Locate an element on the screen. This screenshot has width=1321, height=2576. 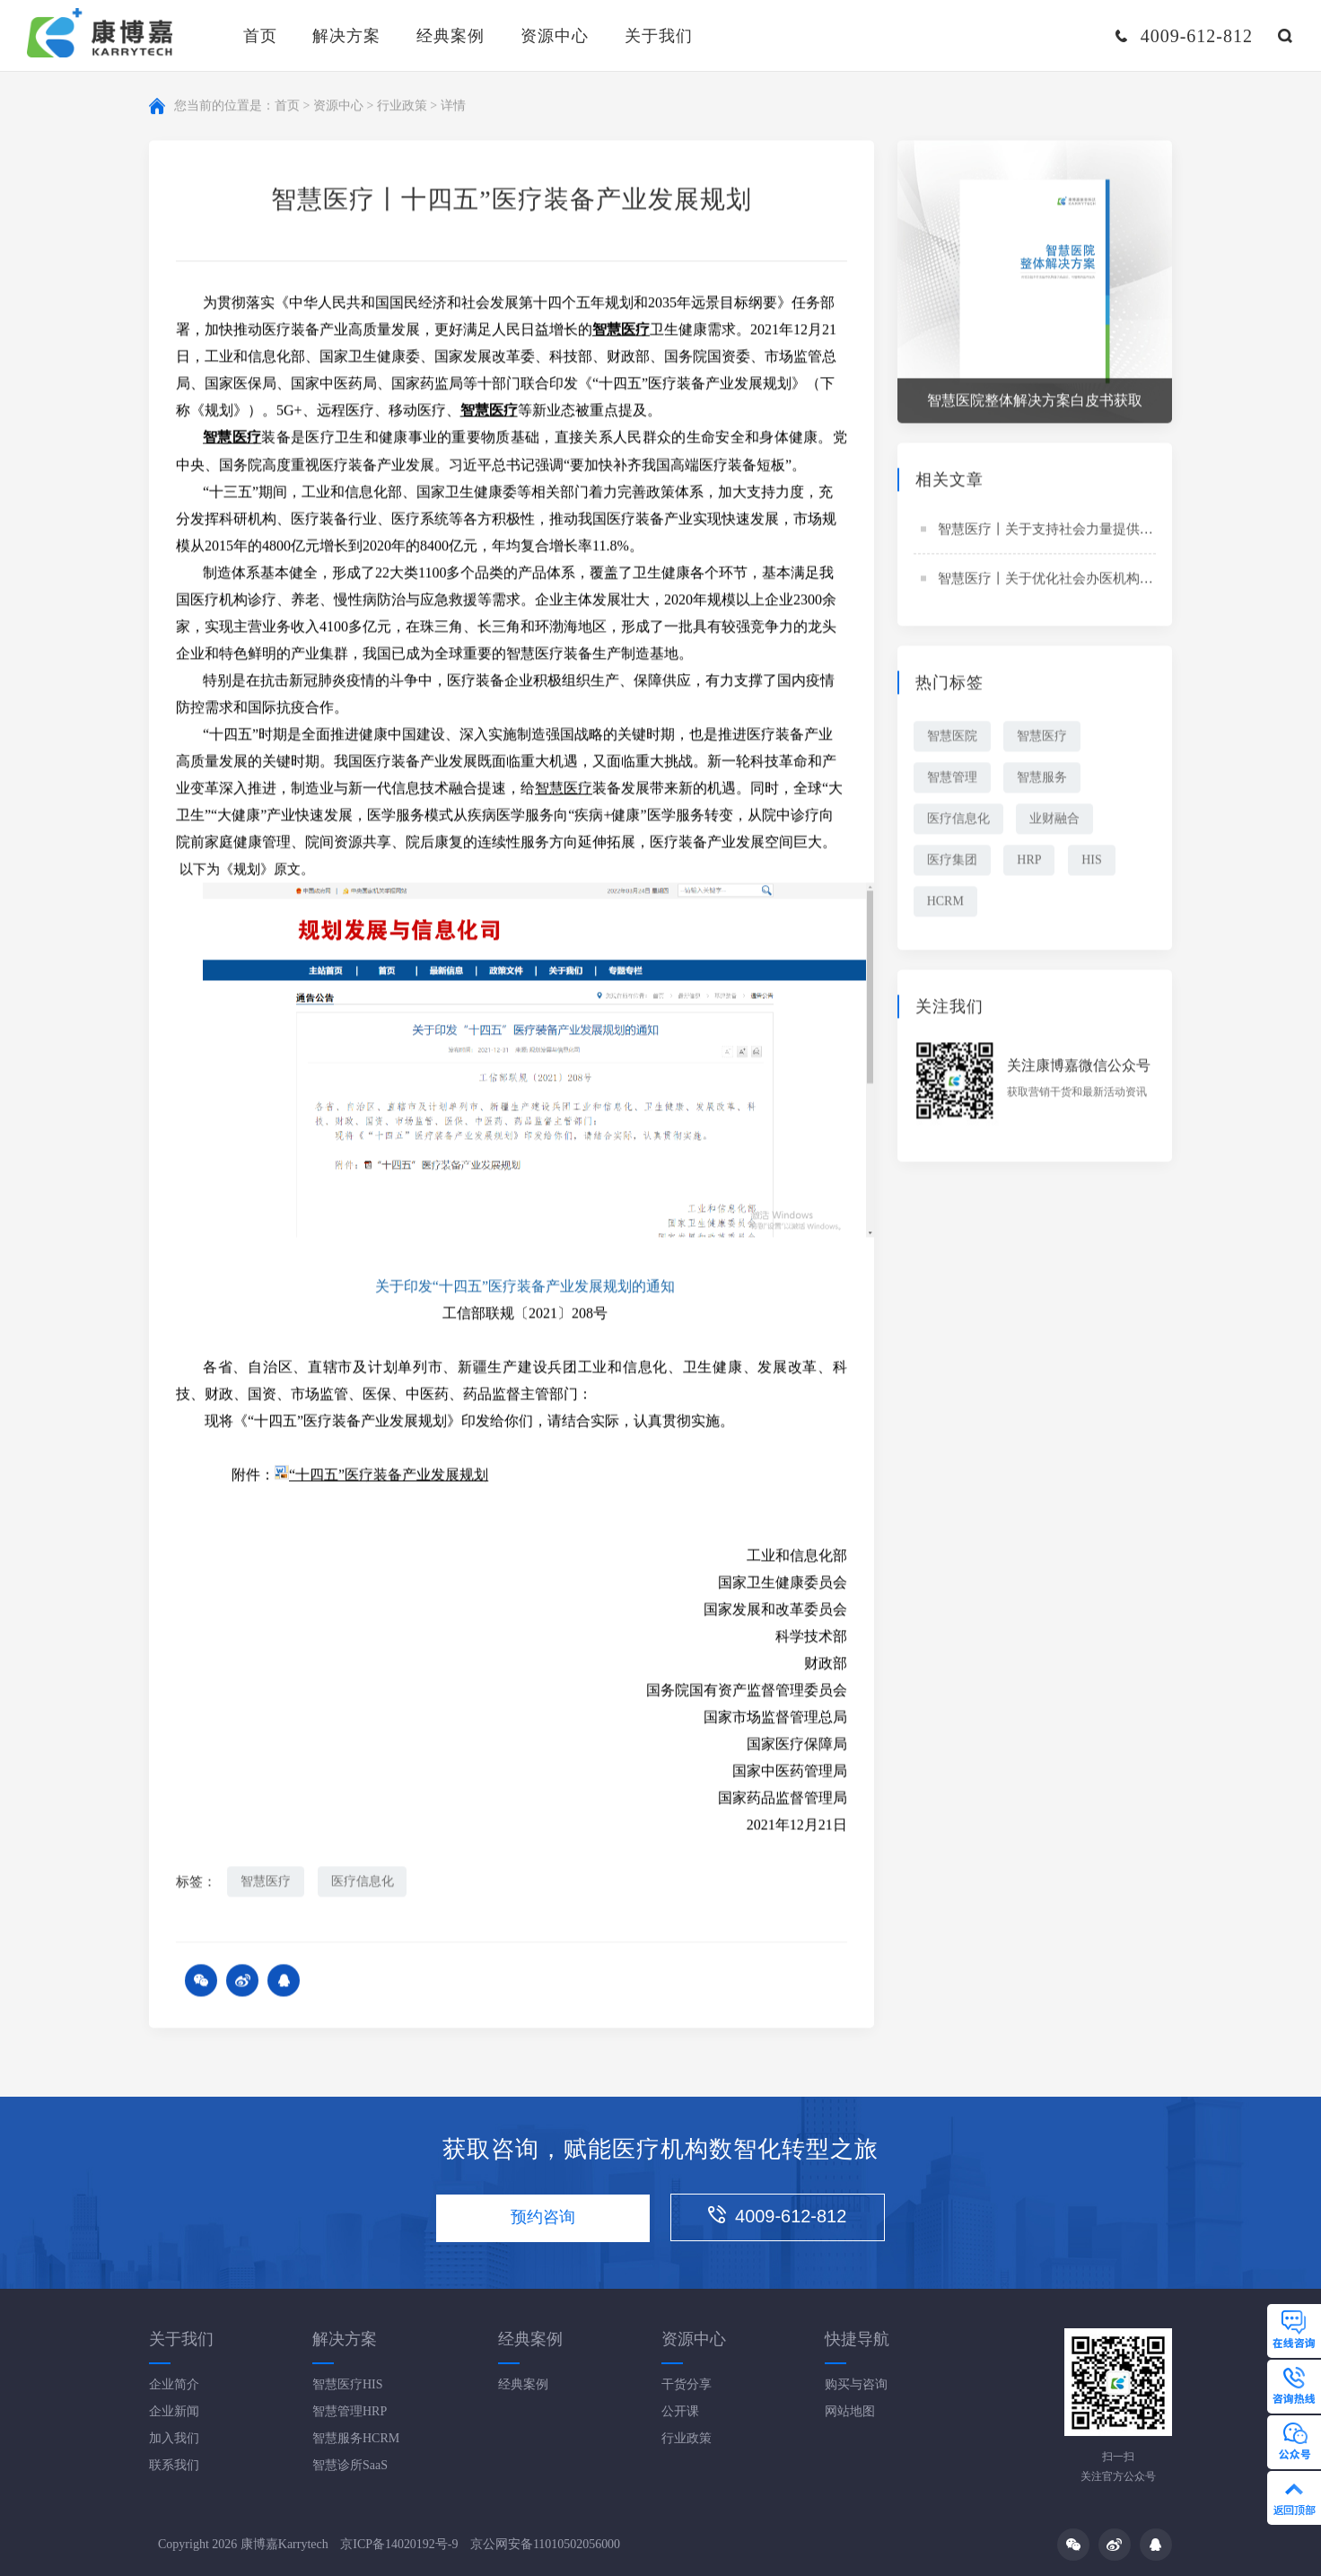
网站地图 is located at coordinates (850, 2411).